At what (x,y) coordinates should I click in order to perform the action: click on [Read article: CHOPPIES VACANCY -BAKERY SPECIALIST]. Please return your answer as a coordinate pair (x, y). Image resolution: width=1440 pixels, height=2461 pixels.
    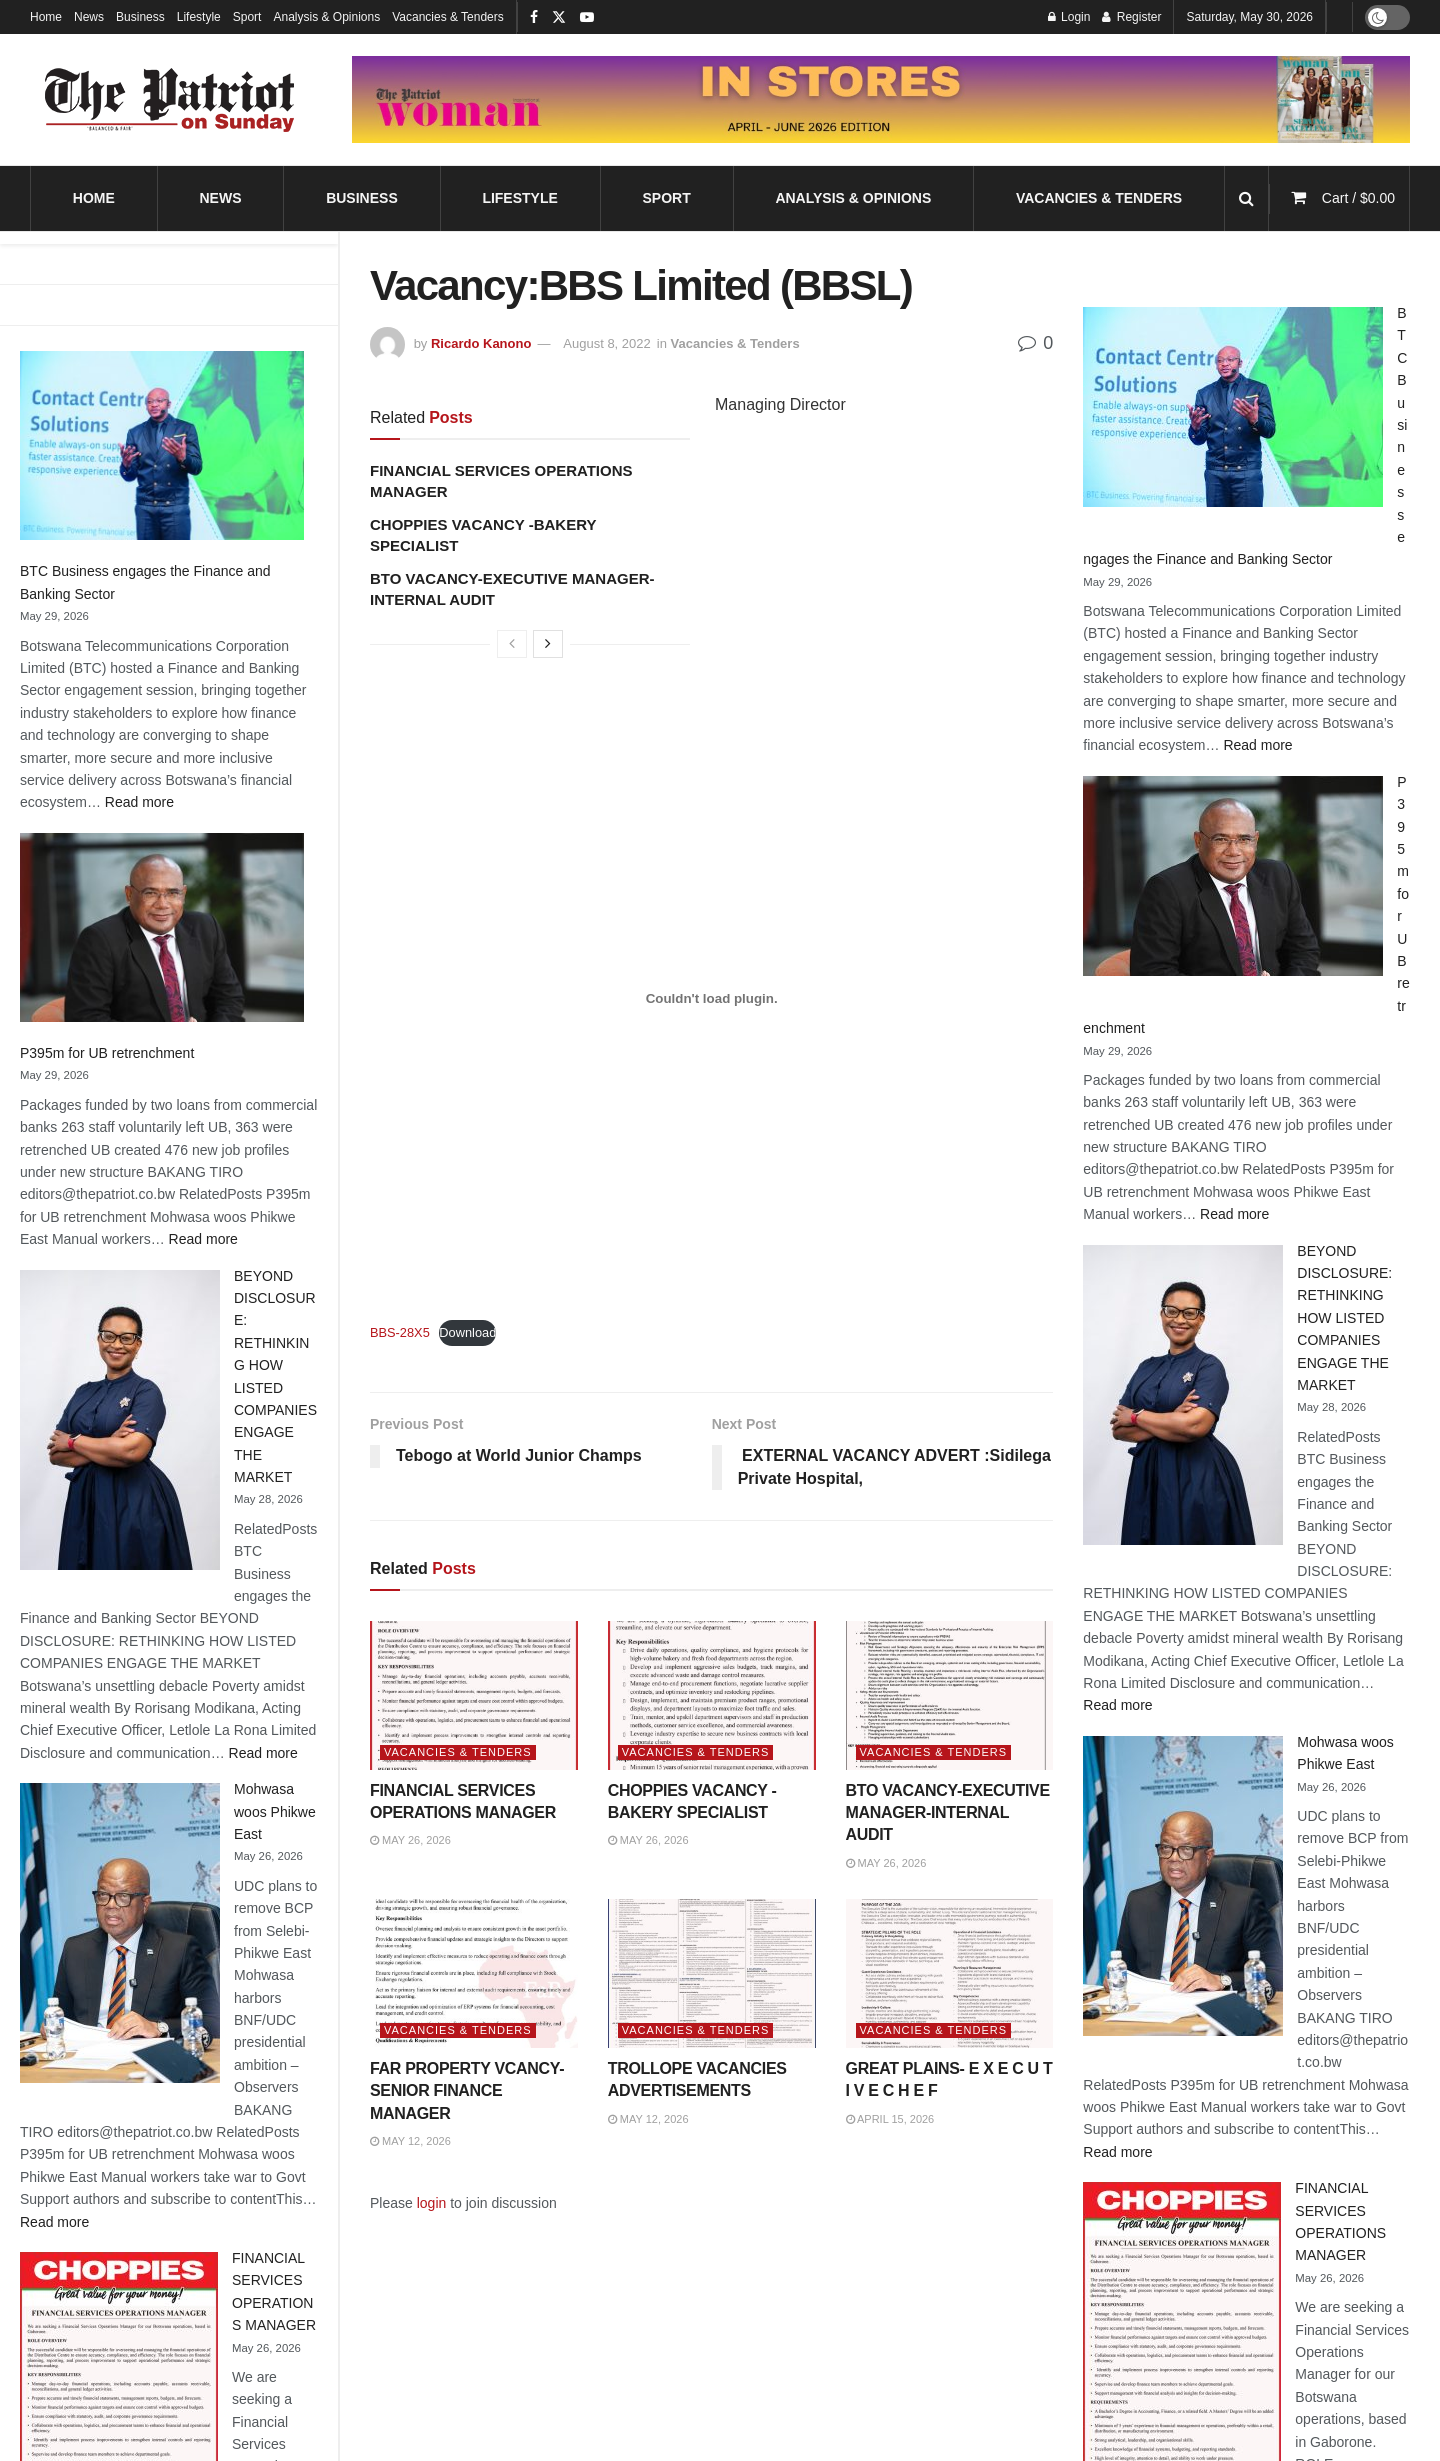
    Looking at the image, I should click on (712, 1695).